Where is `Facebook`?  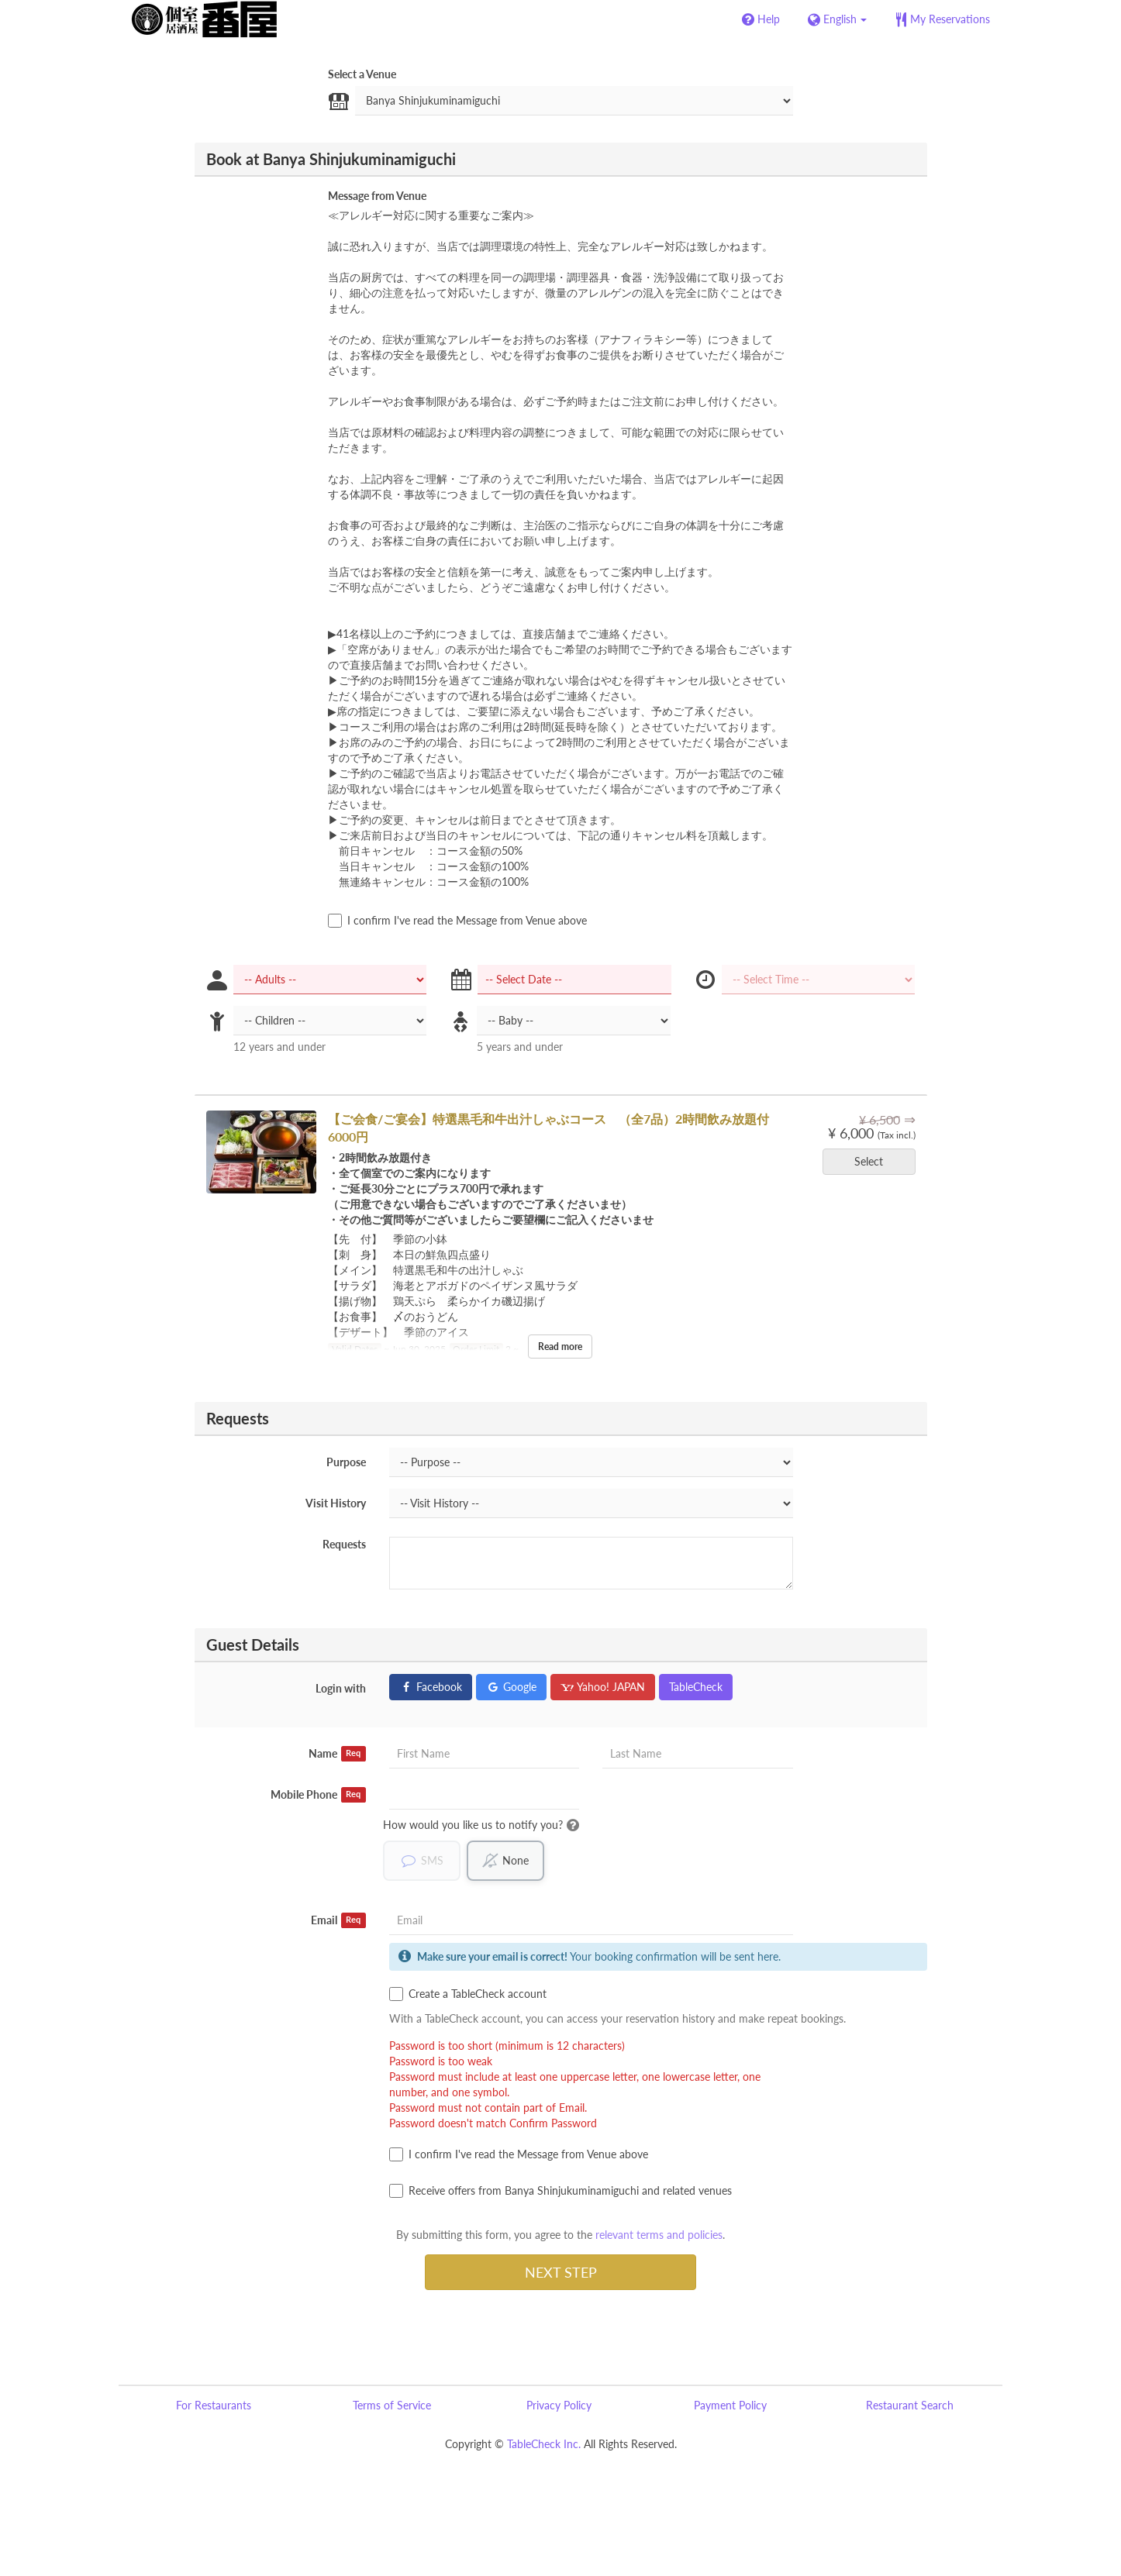
Facebook is located at coordinates (430, 1686).